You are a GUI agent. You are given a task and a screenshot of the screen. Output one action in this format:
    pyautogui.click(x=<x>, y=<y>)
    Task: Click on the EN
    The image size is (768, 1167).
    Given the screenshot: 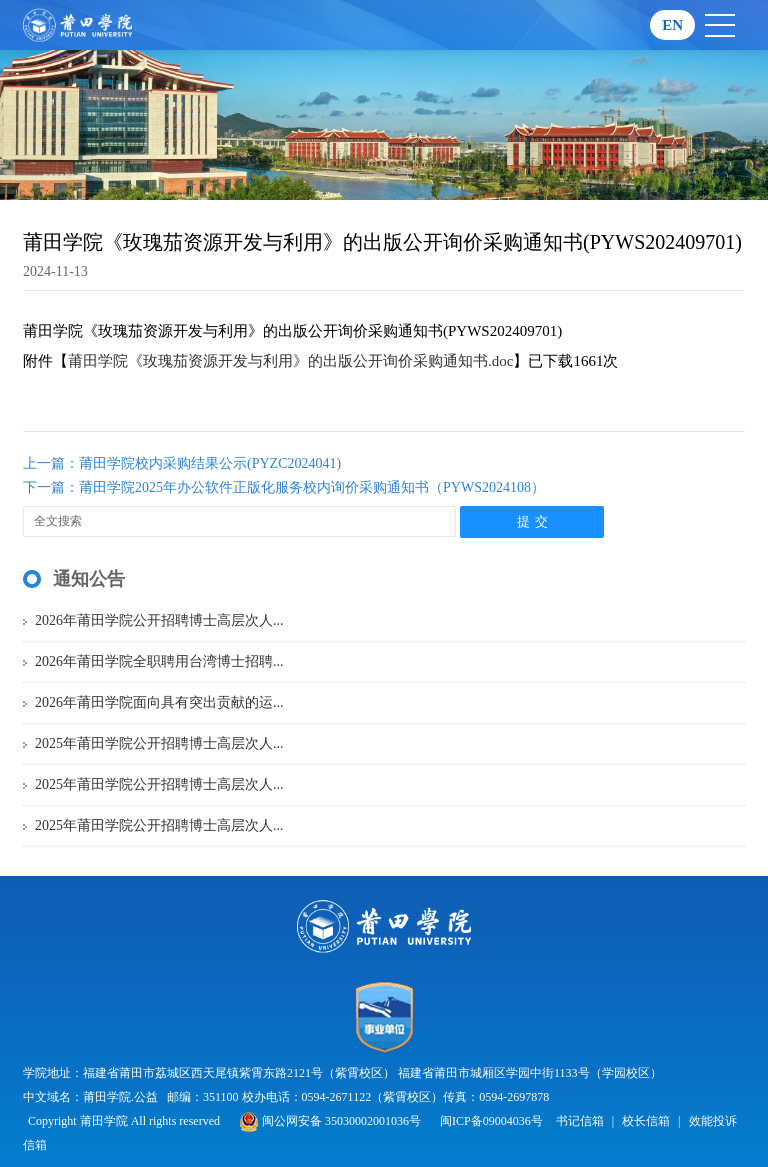 What is the action you would take?
    pyautogui.click(x=672, y=25)
    